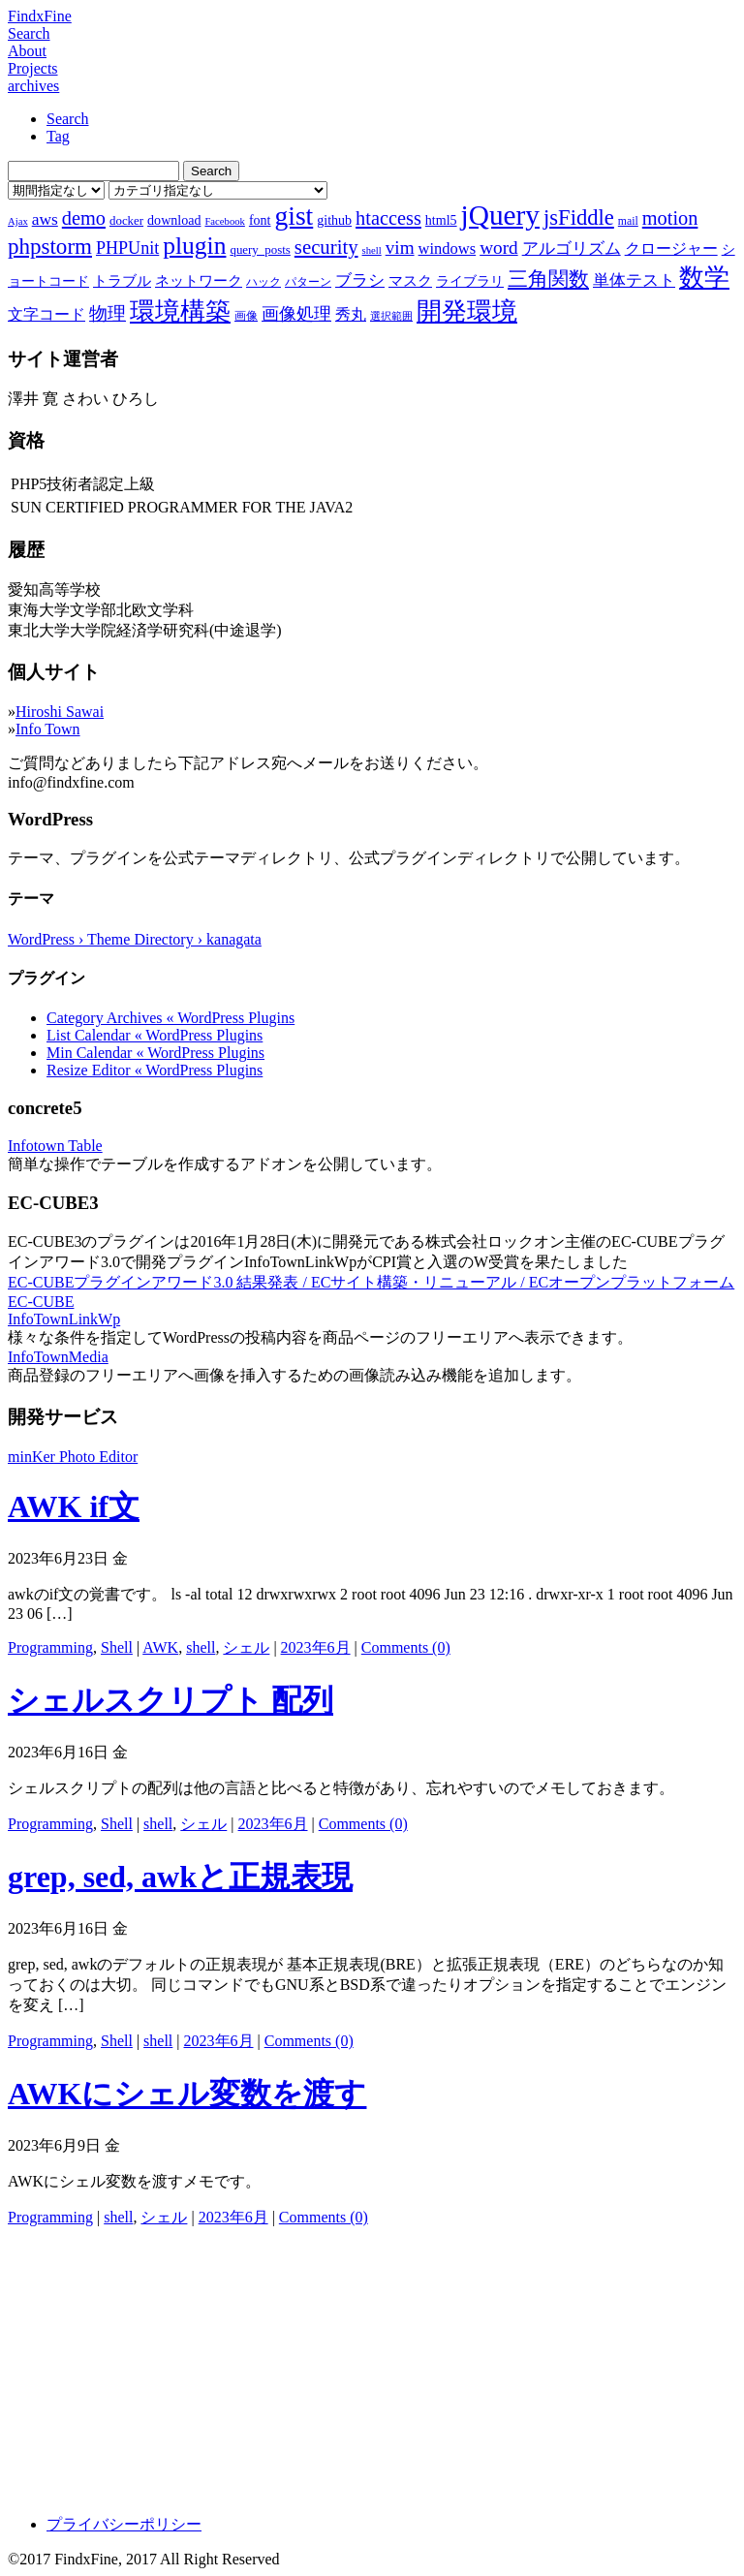 This screenshot has width=744, height=2576. Describe the element at coordinates (155, 1052) in the screenshot. I see `Min Calendar « WordPress Plugins` at that location.